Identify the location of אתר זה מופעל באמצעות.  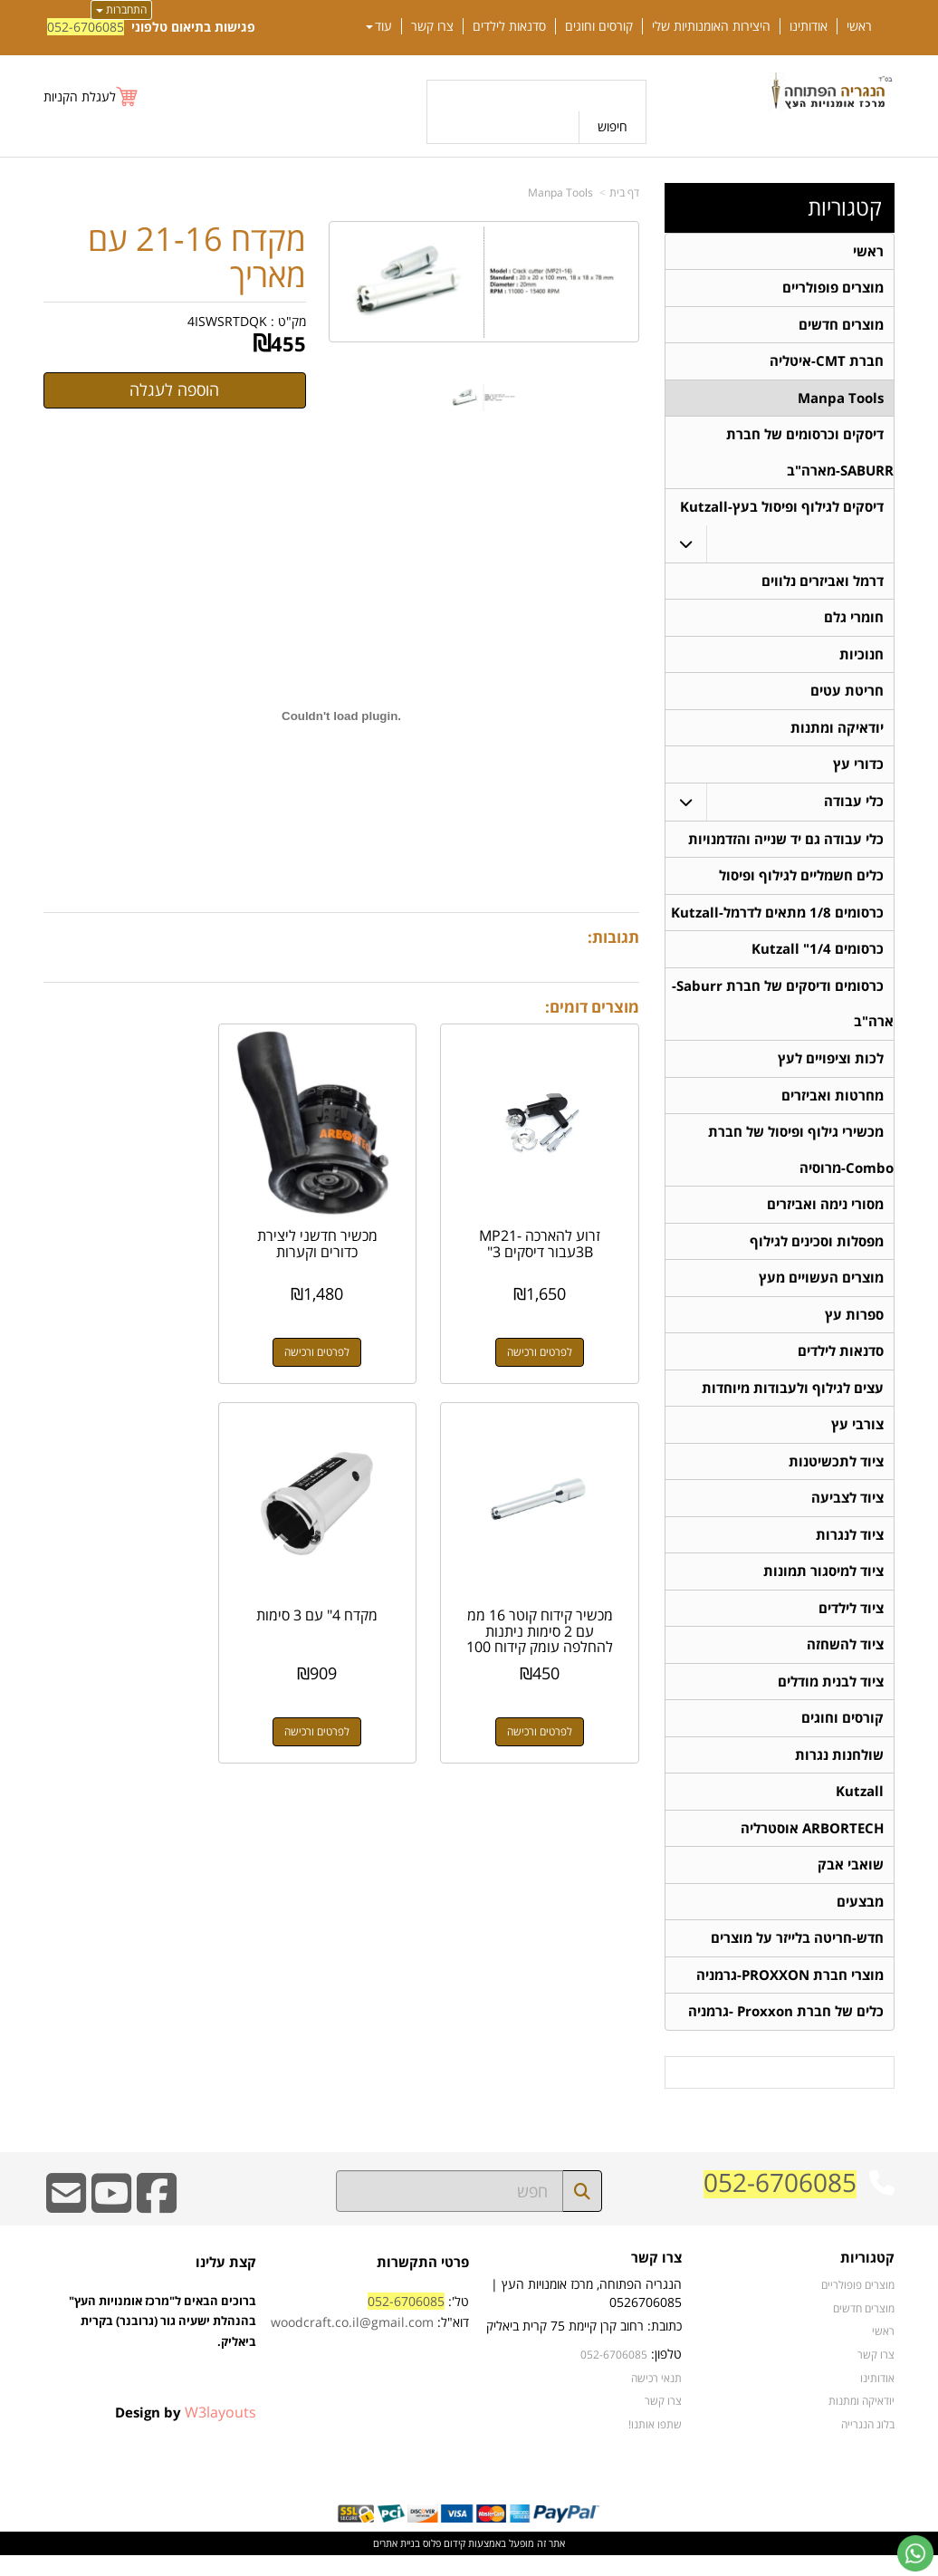
(469, 2564).